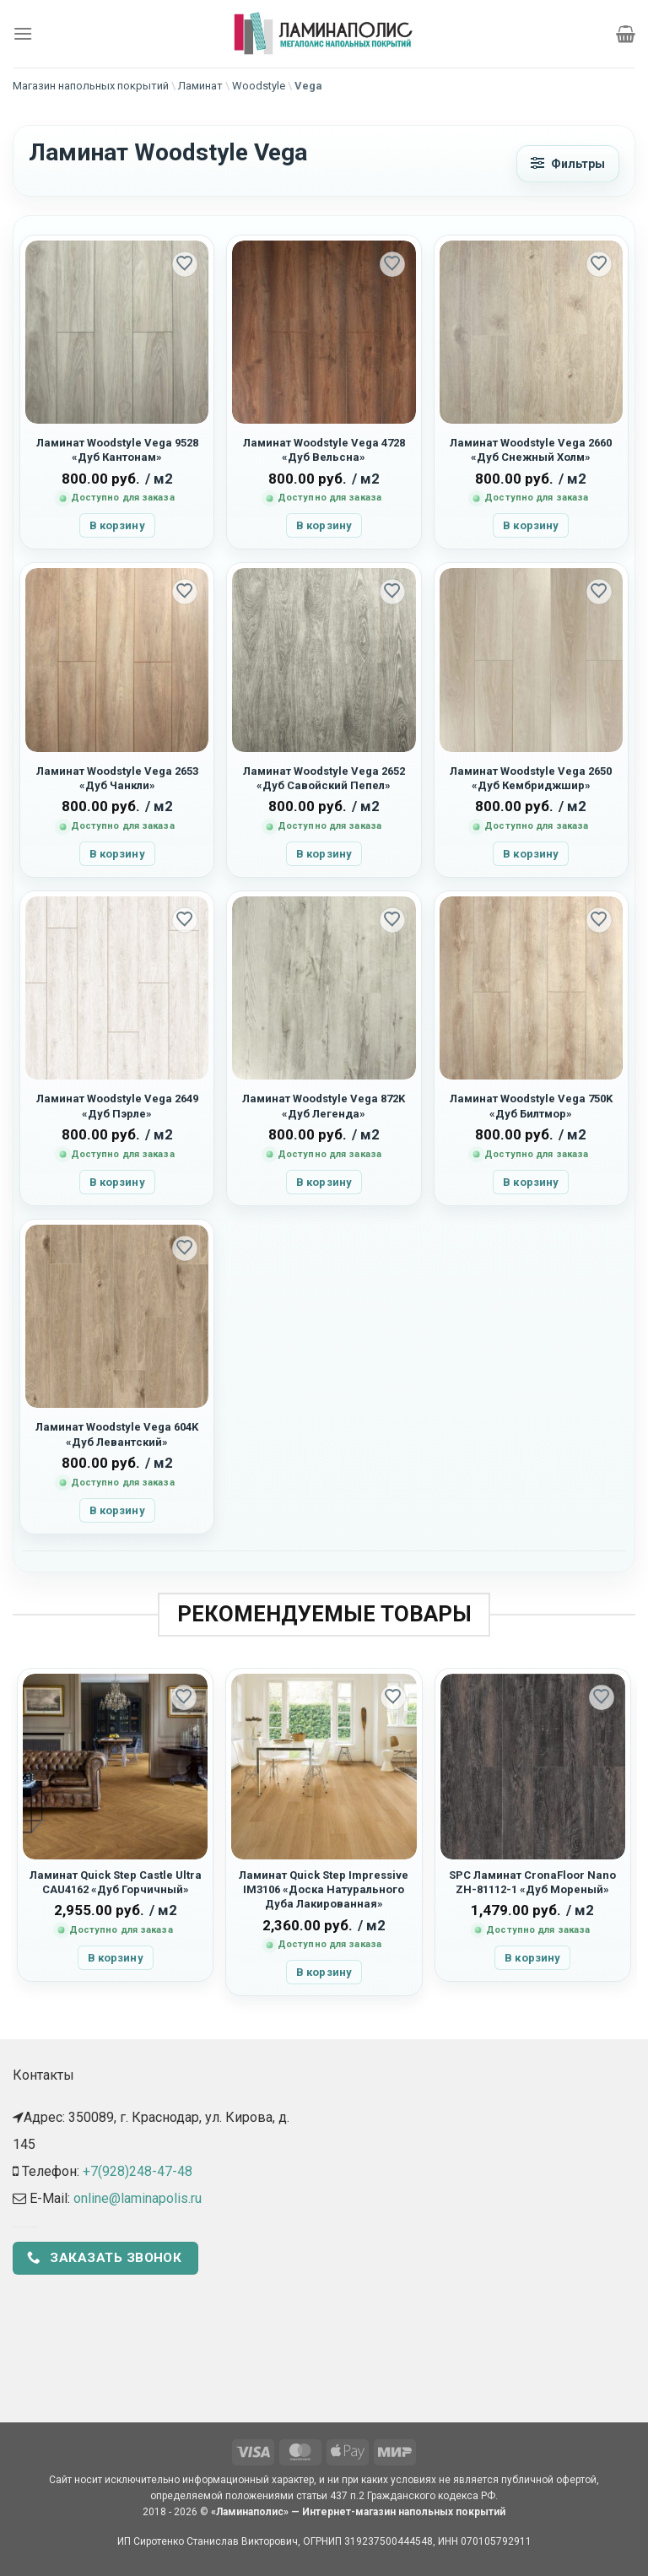 The height and width of the screenshot is (2576, 648). Describe the element at coordinates (137, 2171) in the screenshot. I see `+7(928)248-47-48` at that location.